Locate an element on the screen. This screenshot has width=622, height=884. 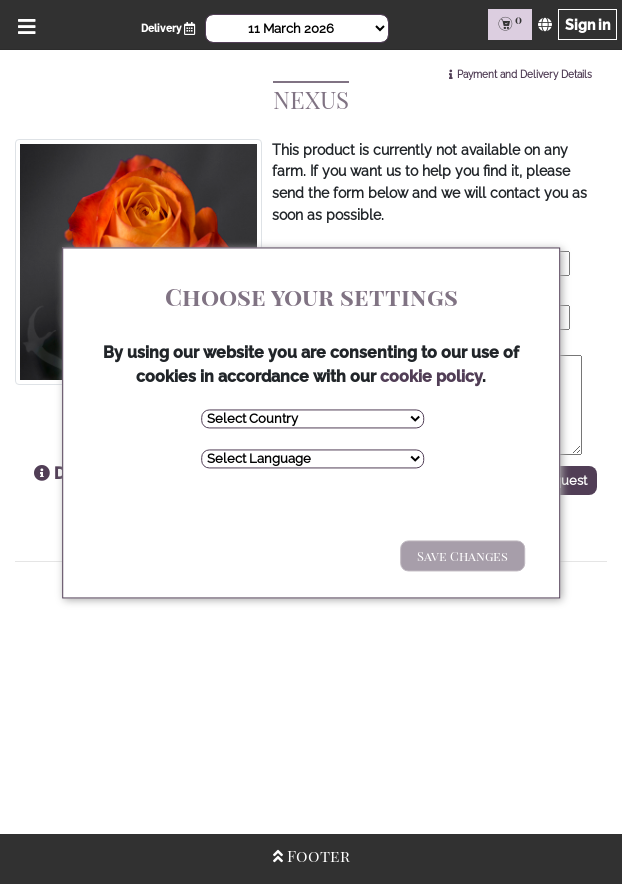
[Select Date] is located at coordinates (297, 28).